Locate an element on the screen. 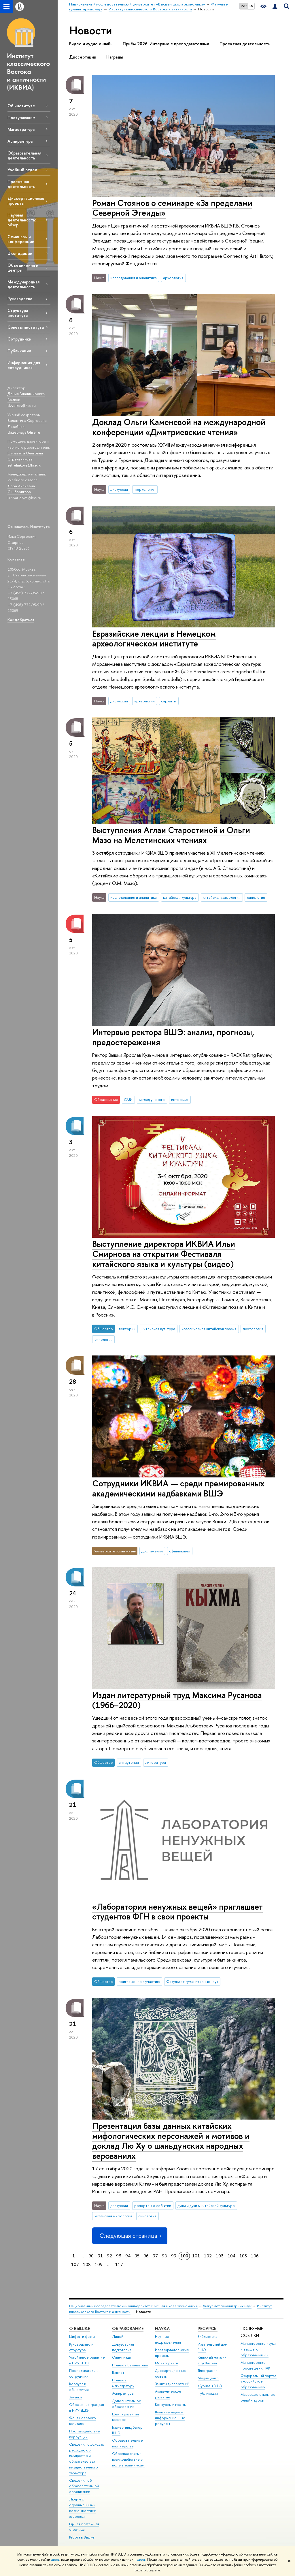 Image resolution: width=295 pixels, height=2576 pixels. Обращения граждан в НИУ ВШЭ is located at coordinates (86, 2407).